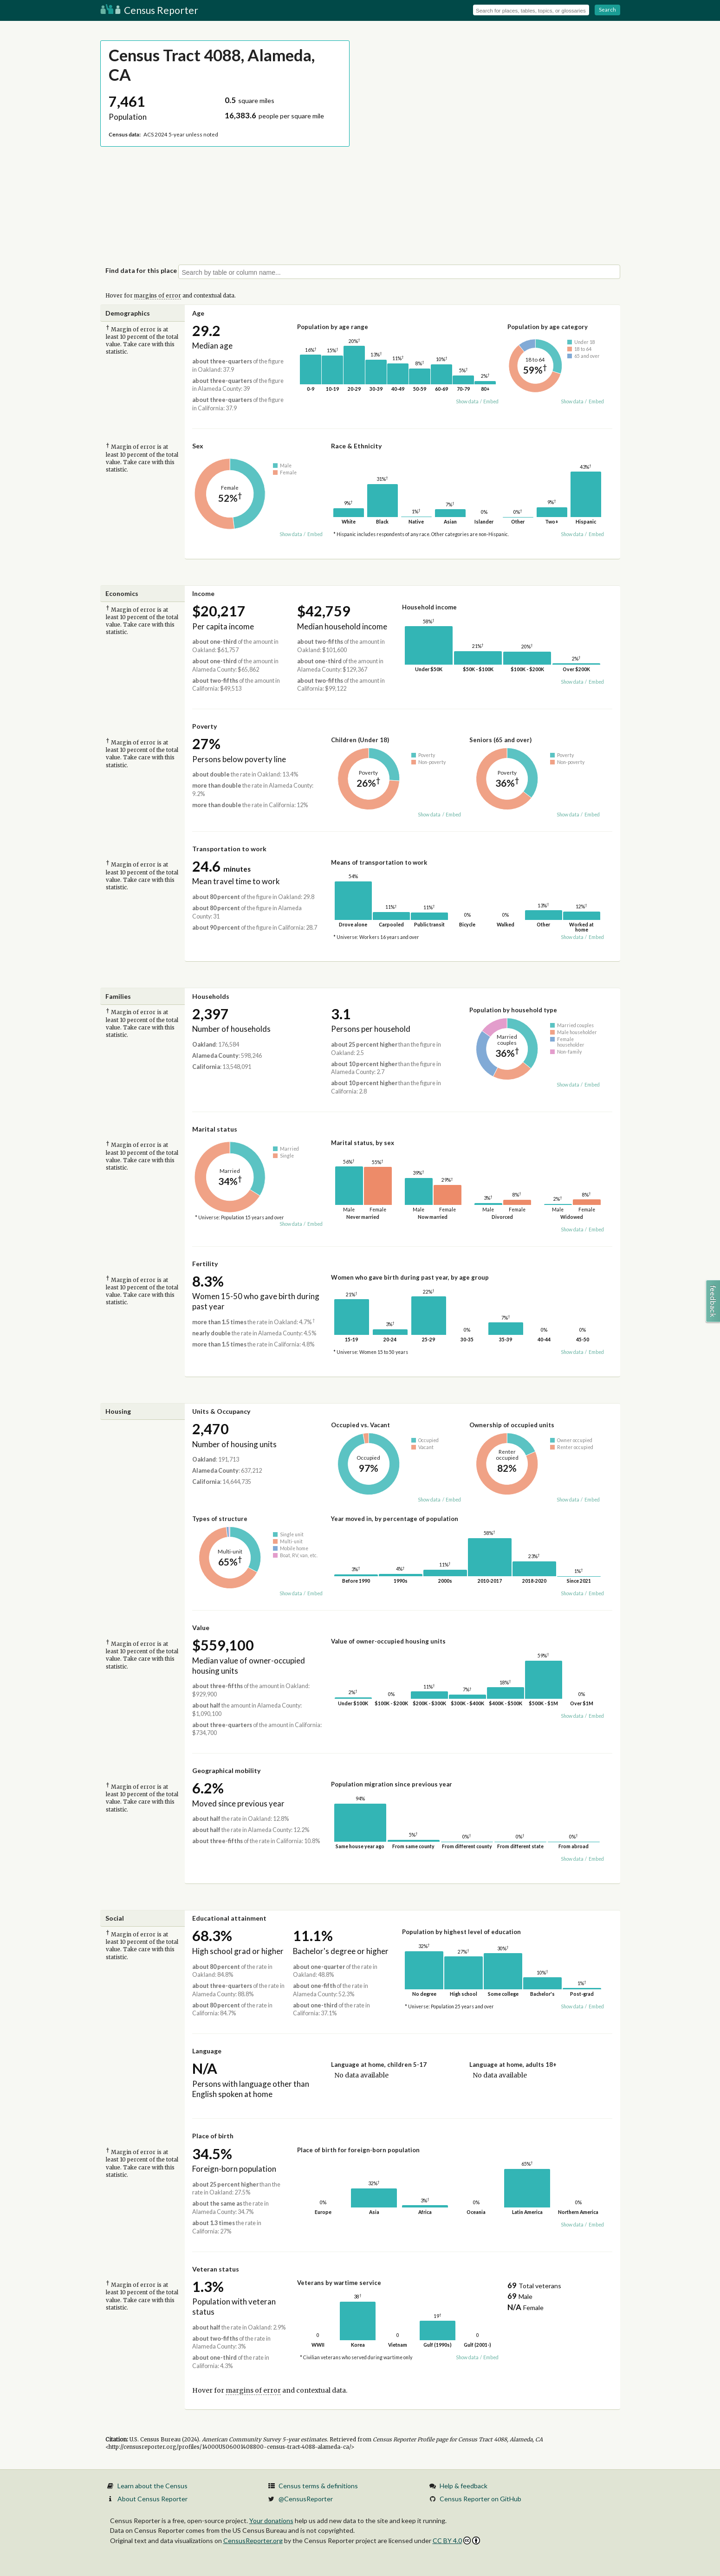  What do you see at coordinates (229, 1918) in the screenshot?
I see `Educational attainment` at bounding box center [229, 1918].